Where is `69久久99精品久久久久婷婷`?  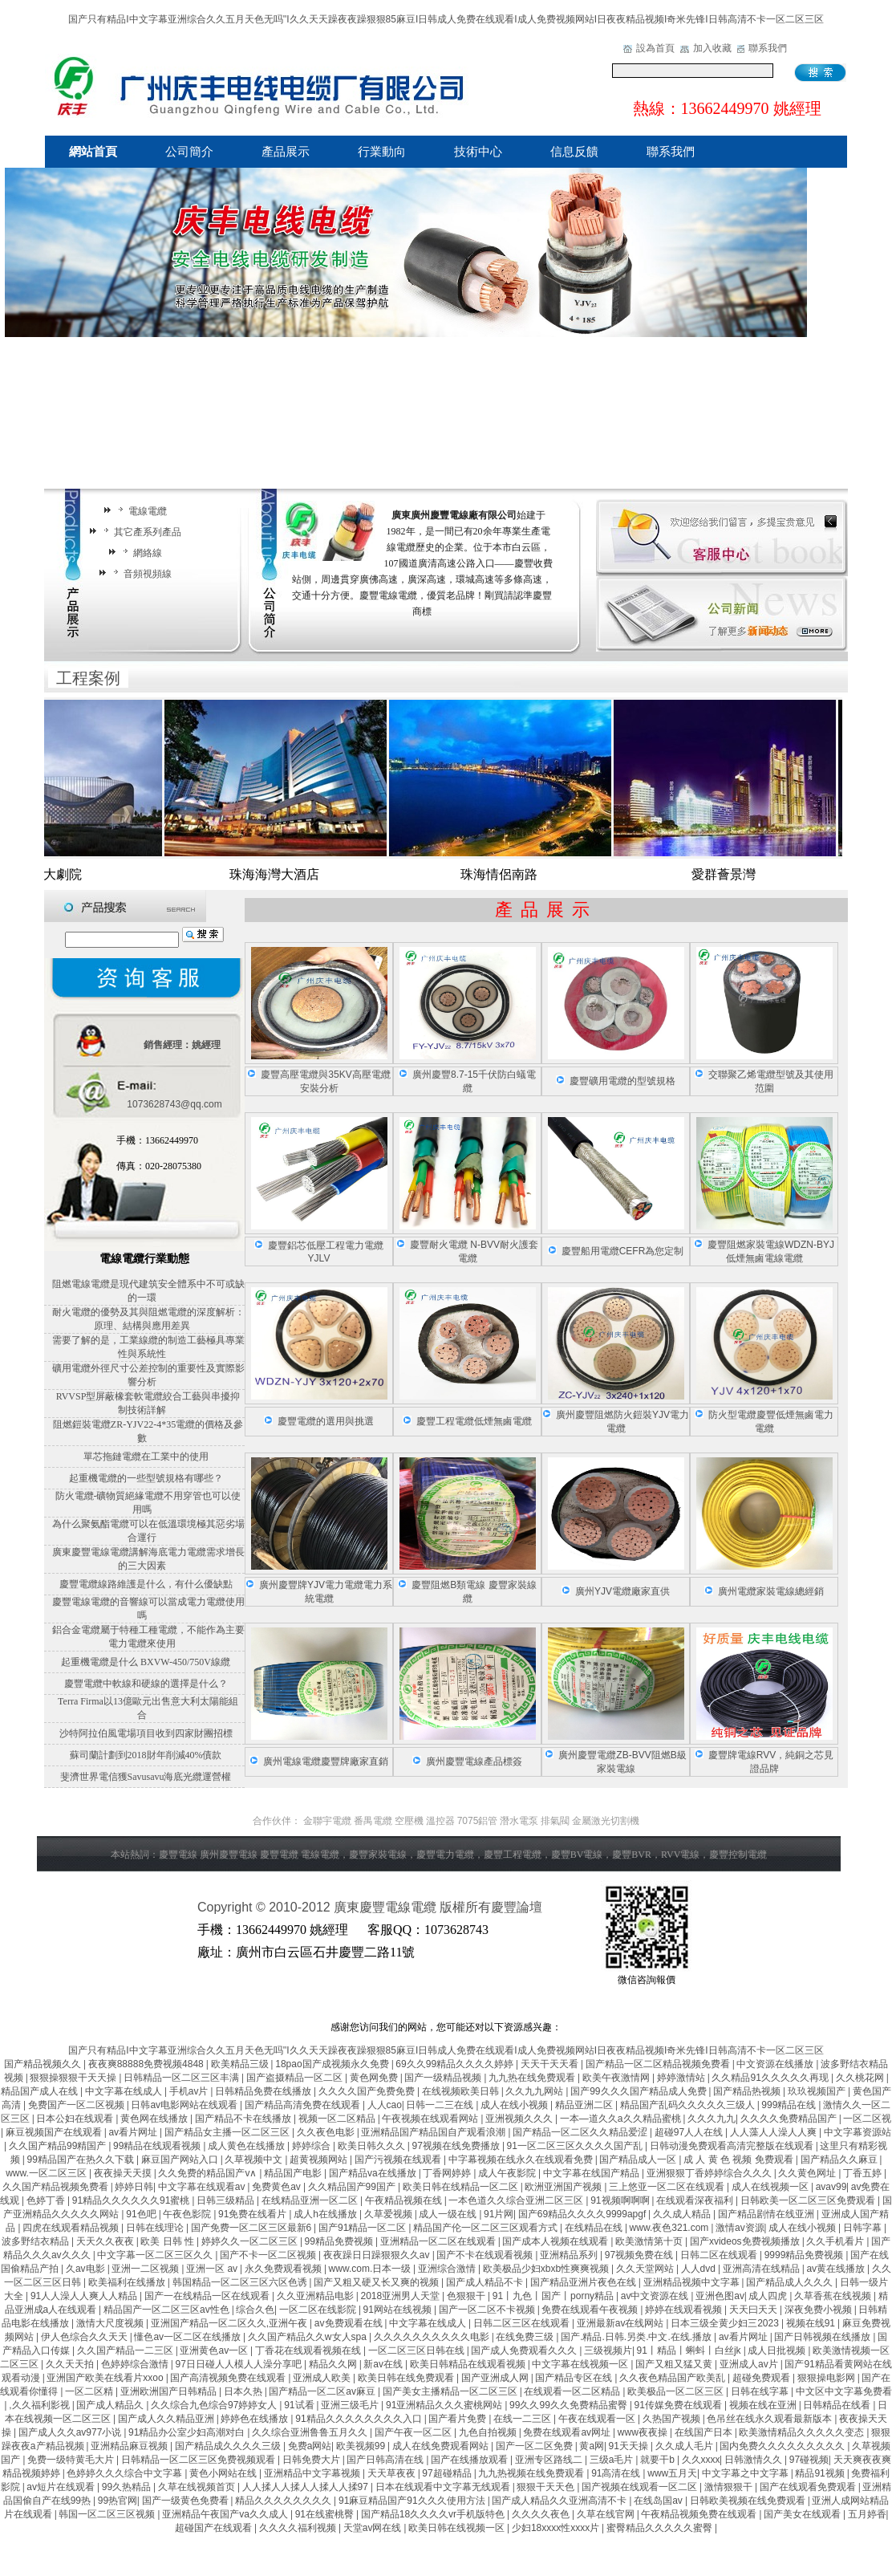
69久久99精品久久久久婷婷 is located at coordinates (455, 2064).